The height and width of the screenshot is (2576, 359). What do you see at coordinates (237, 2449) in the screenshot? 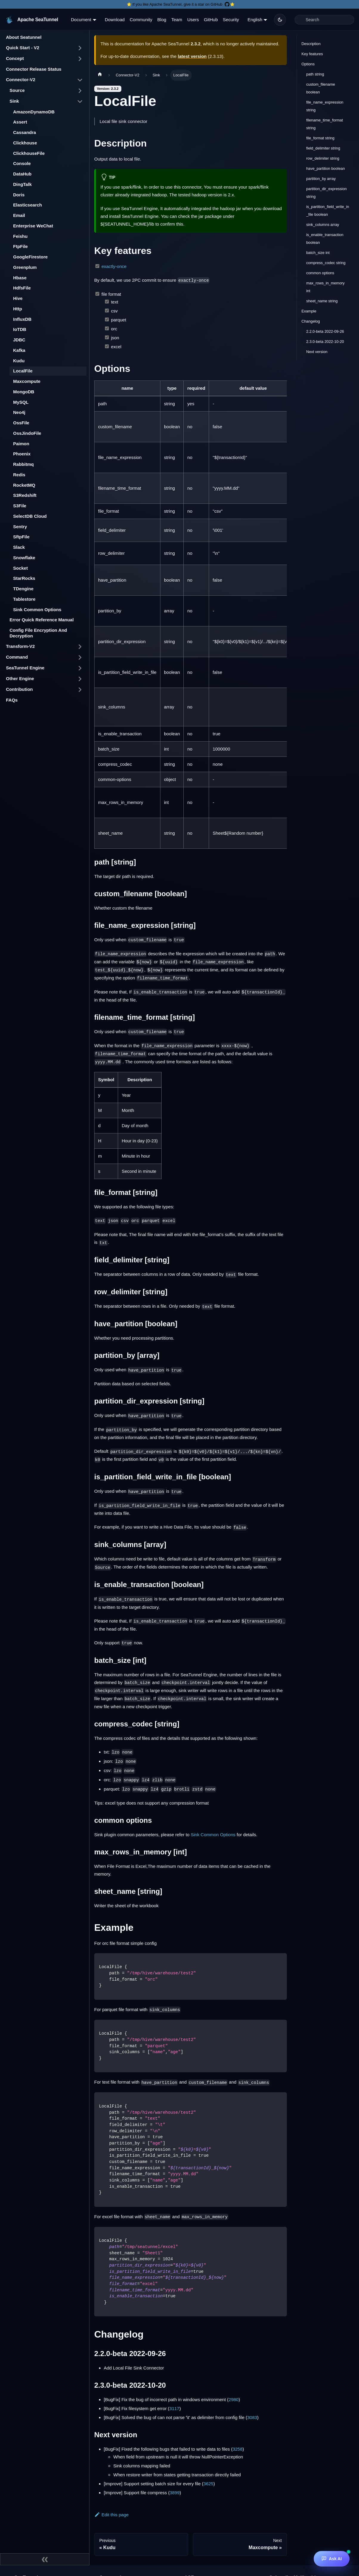
I see `3258` at bounding box center [237, 2449].